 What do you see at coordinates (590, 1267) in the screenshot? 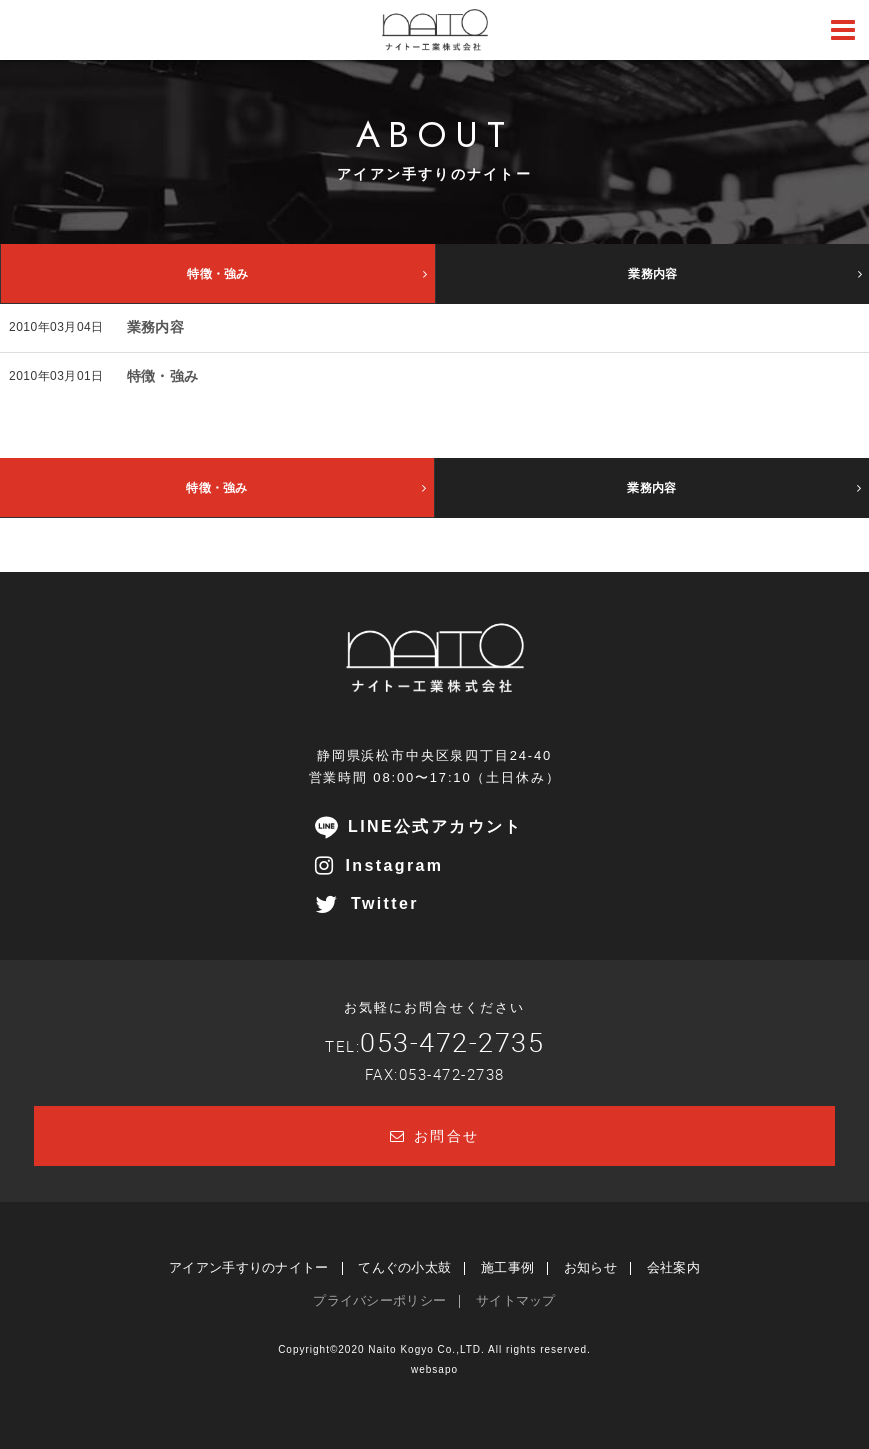
I see `お知らせ` at bounding box center [590, 1267].